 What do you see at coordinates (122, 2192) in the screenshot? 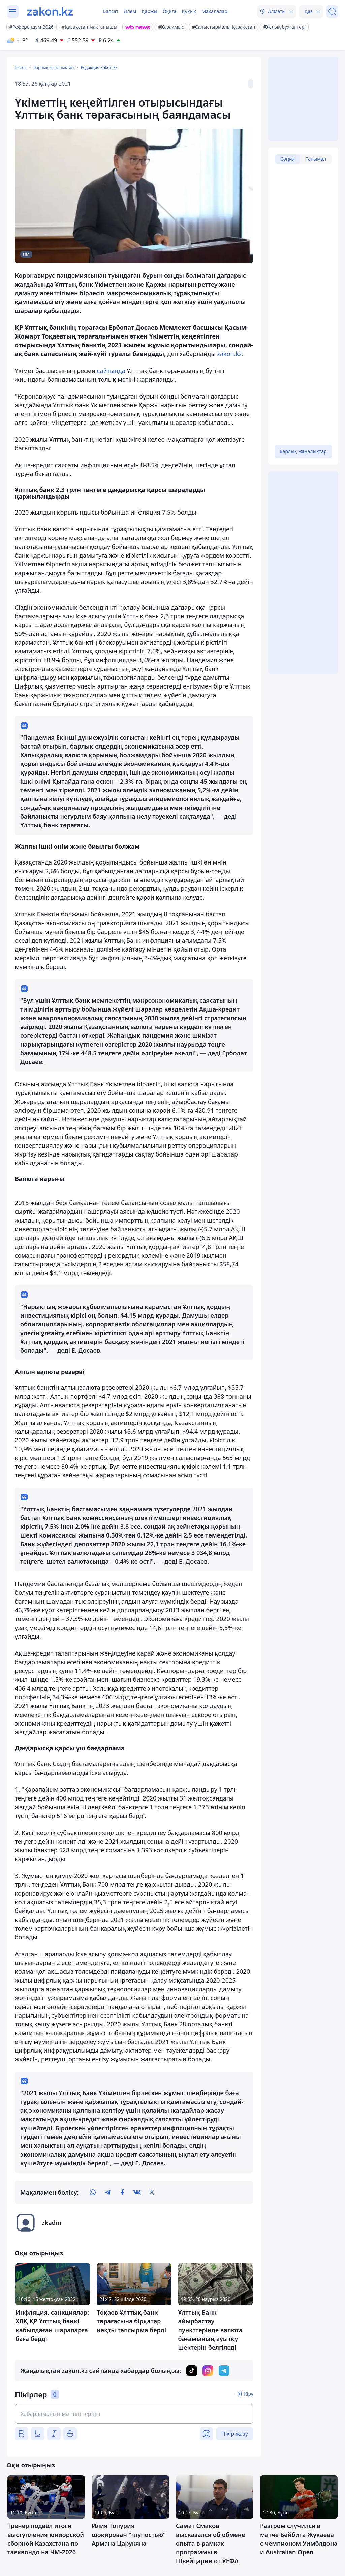
I see `[facebook]` at bounding box center [122, 2192].